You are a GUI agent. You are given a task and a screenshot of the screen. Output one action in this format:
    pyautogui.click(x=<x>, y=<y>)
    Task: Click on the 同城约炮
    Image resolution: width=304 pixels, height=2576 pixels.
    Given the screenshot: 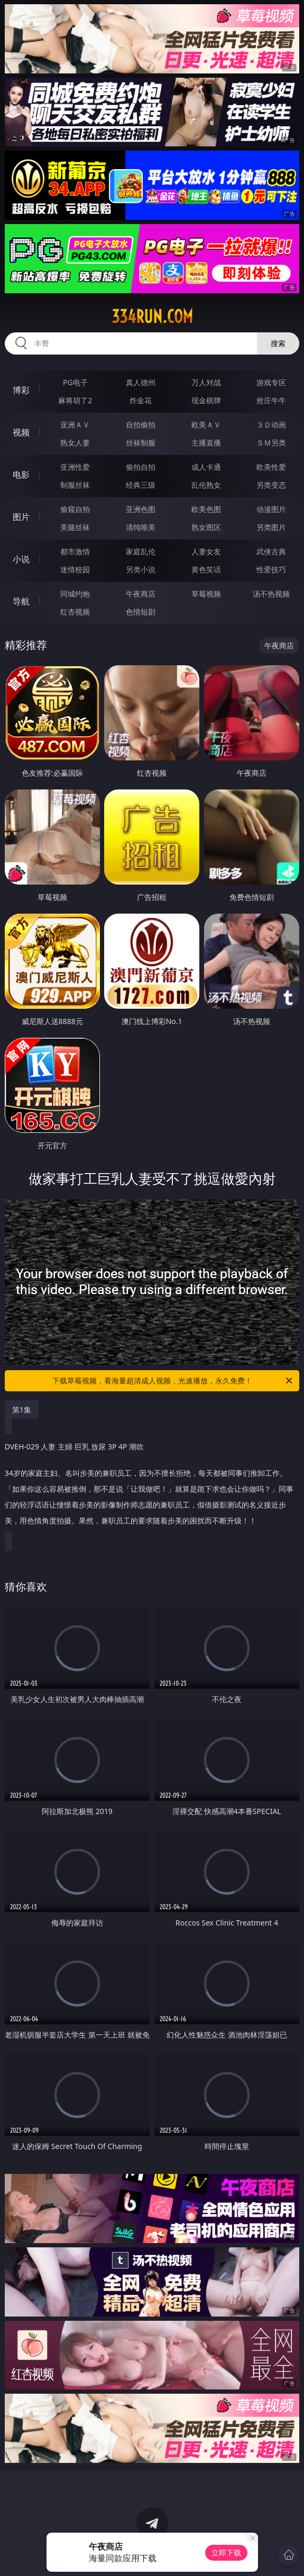 What is the action you would take?
    pyautogui.click(x=75, y=594)
    